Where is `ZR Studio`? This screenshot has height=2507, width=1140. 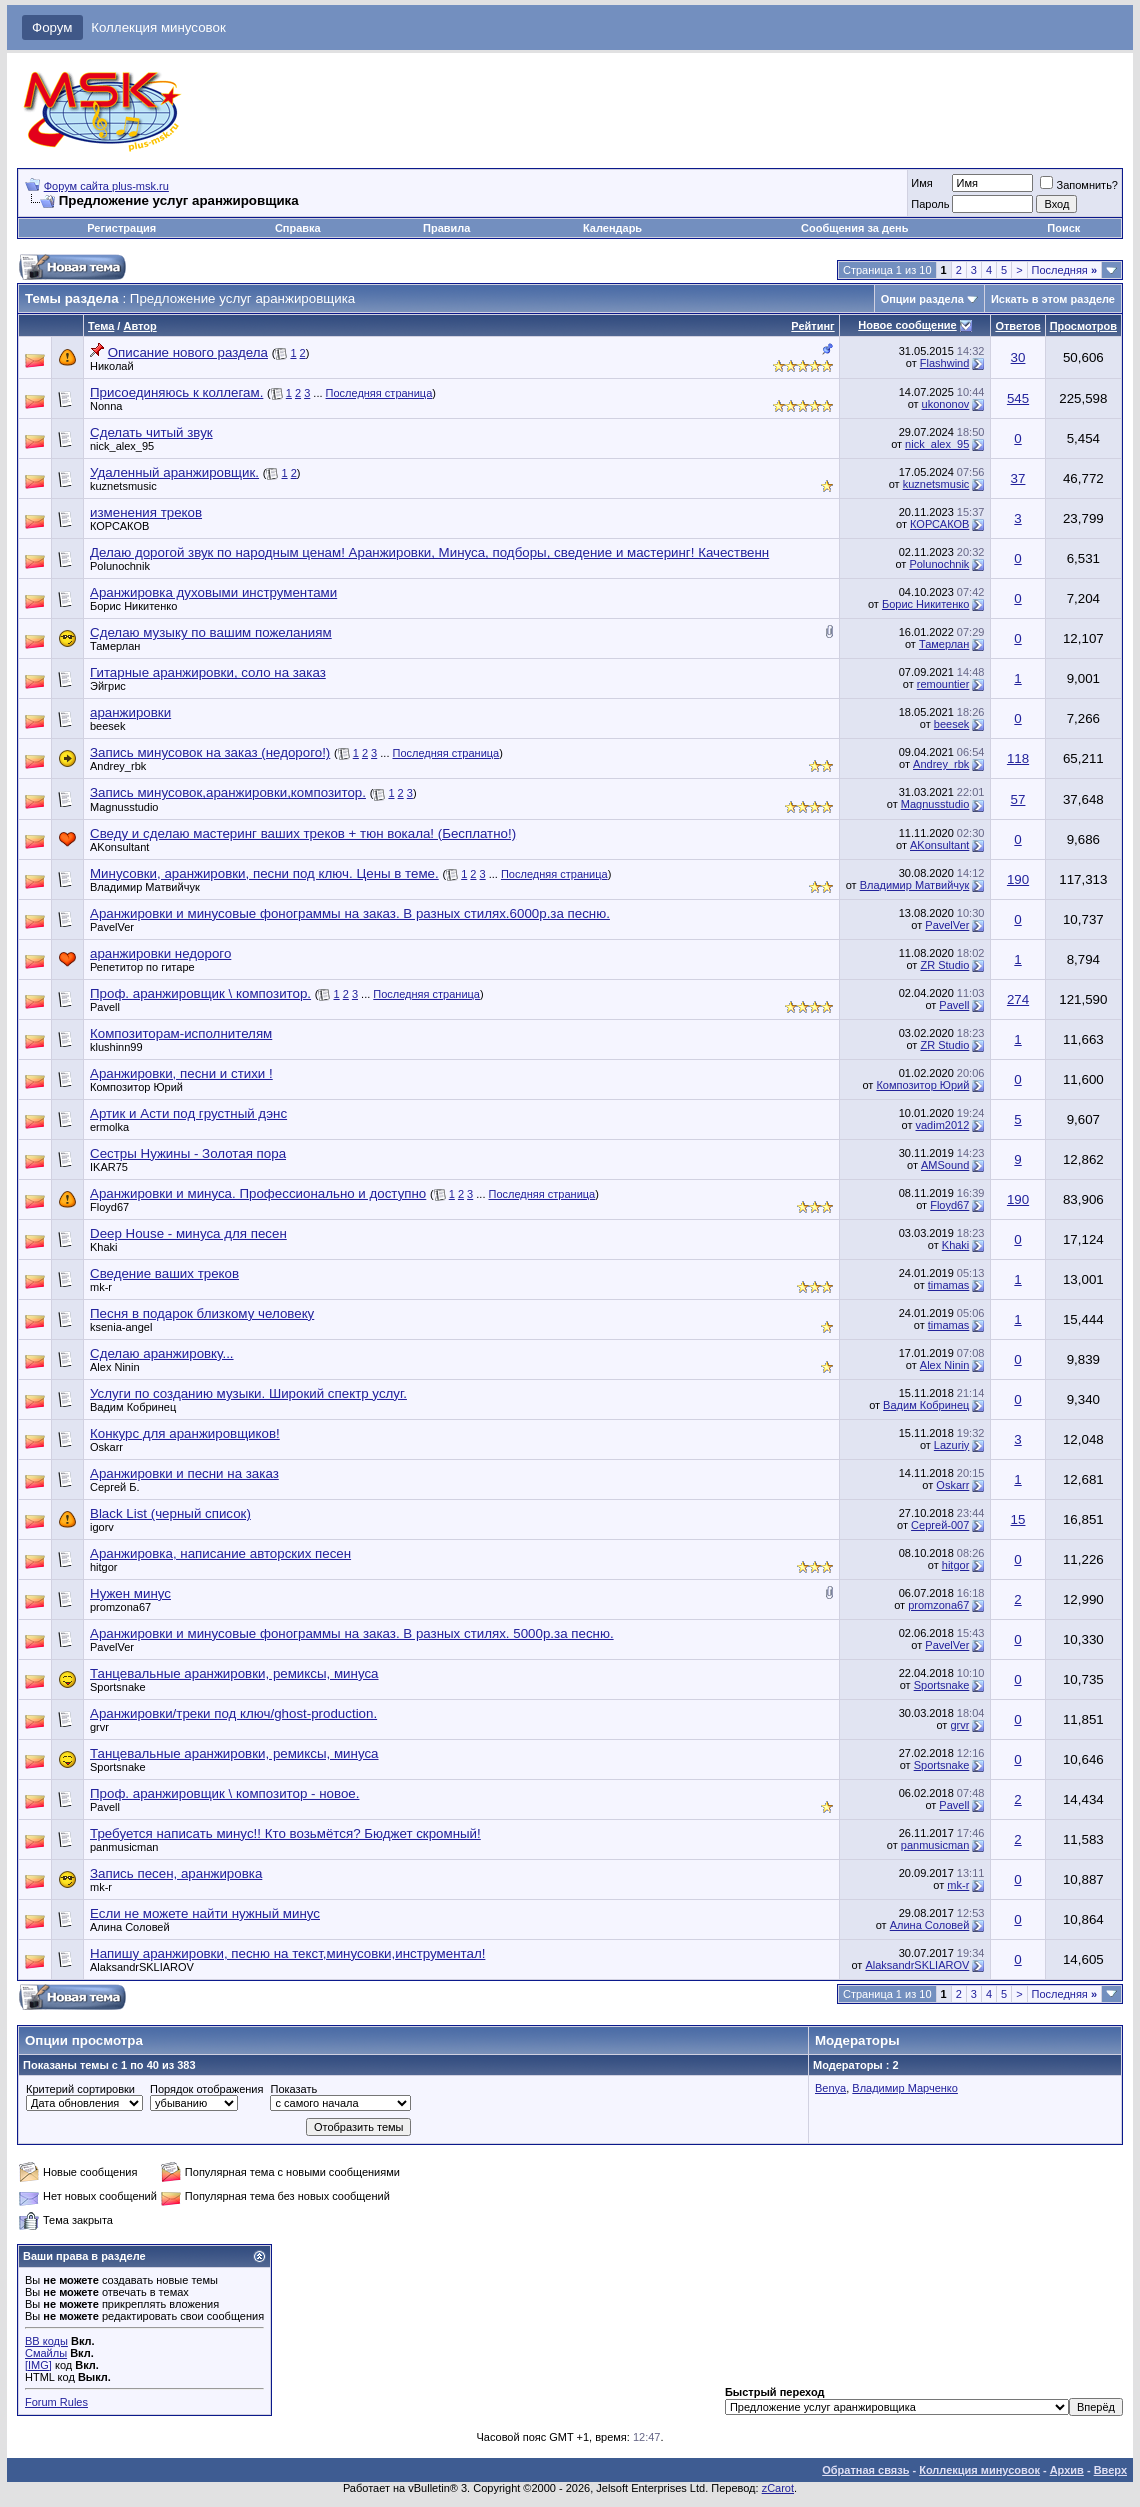
ZR Studio is located at coordinates (944, 965).